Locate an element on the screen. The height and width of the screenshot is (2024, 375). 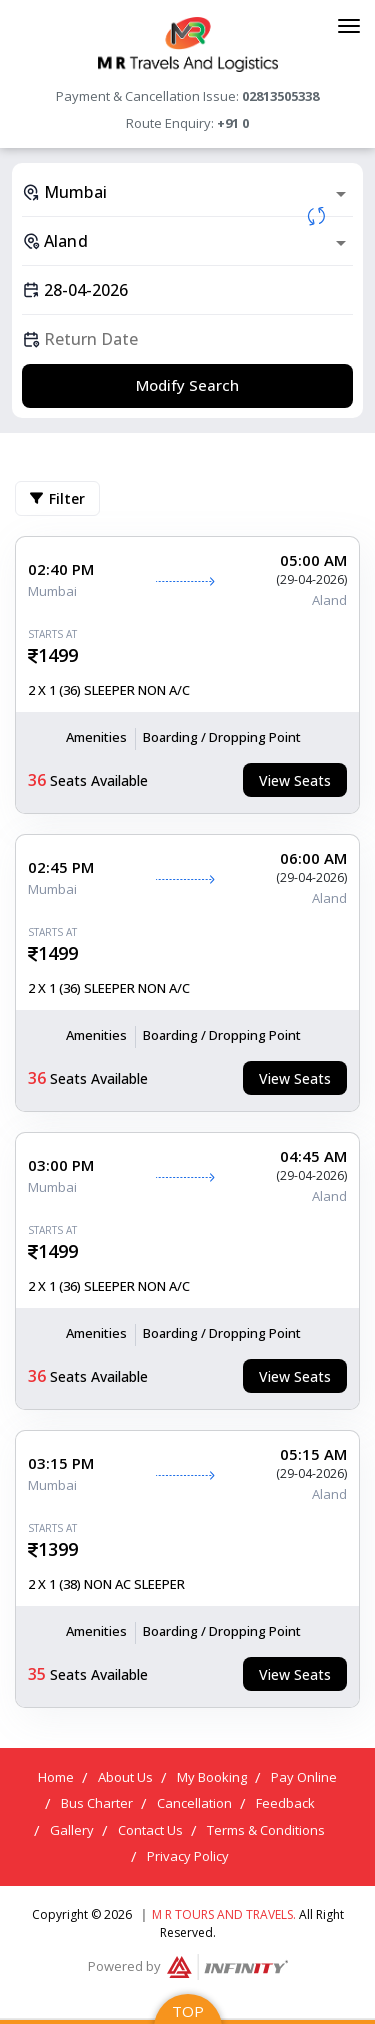
1499 is located at coordinates (58, 655).